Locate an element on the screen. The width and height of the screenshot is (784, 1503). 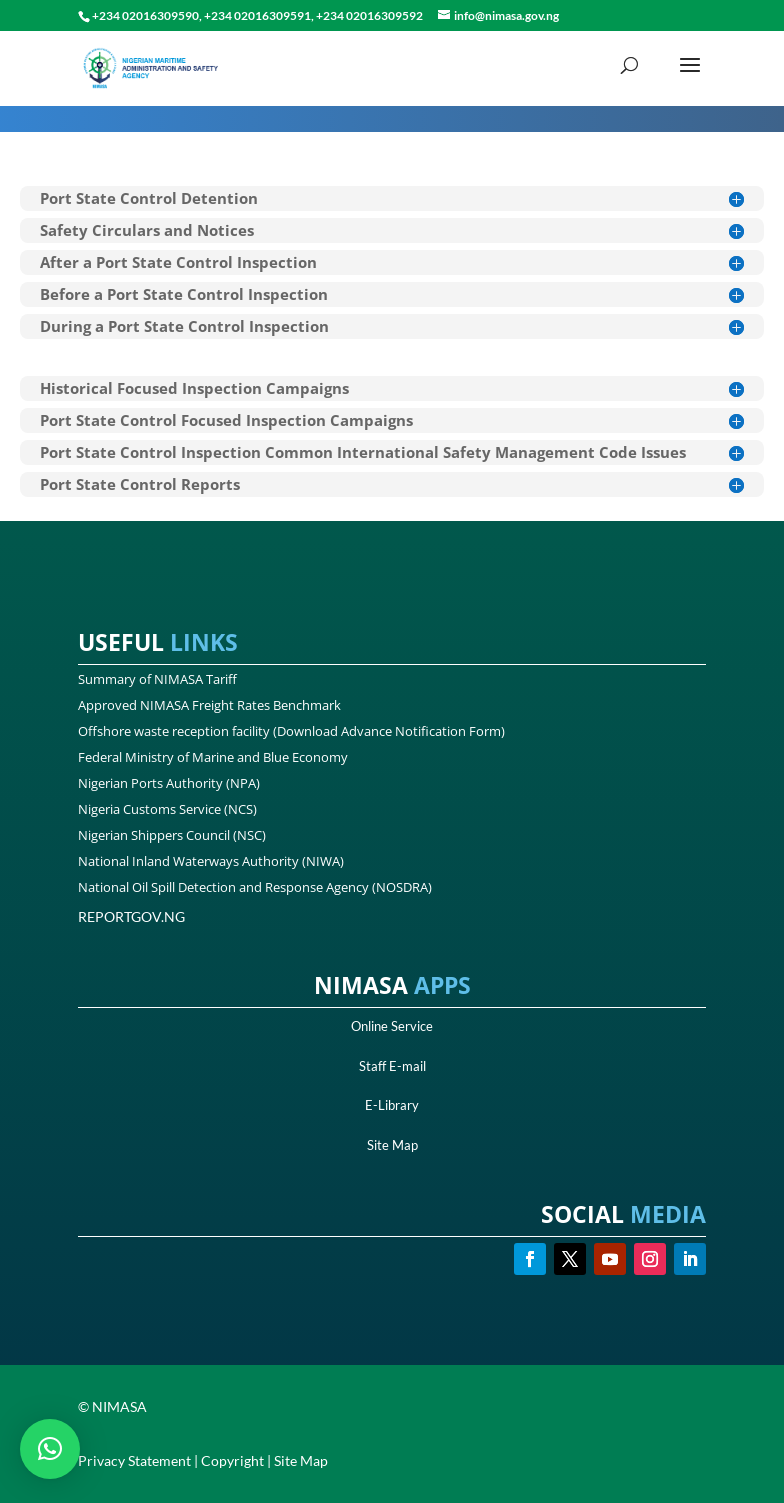
Copyright is located at coordinates (232, 1460).